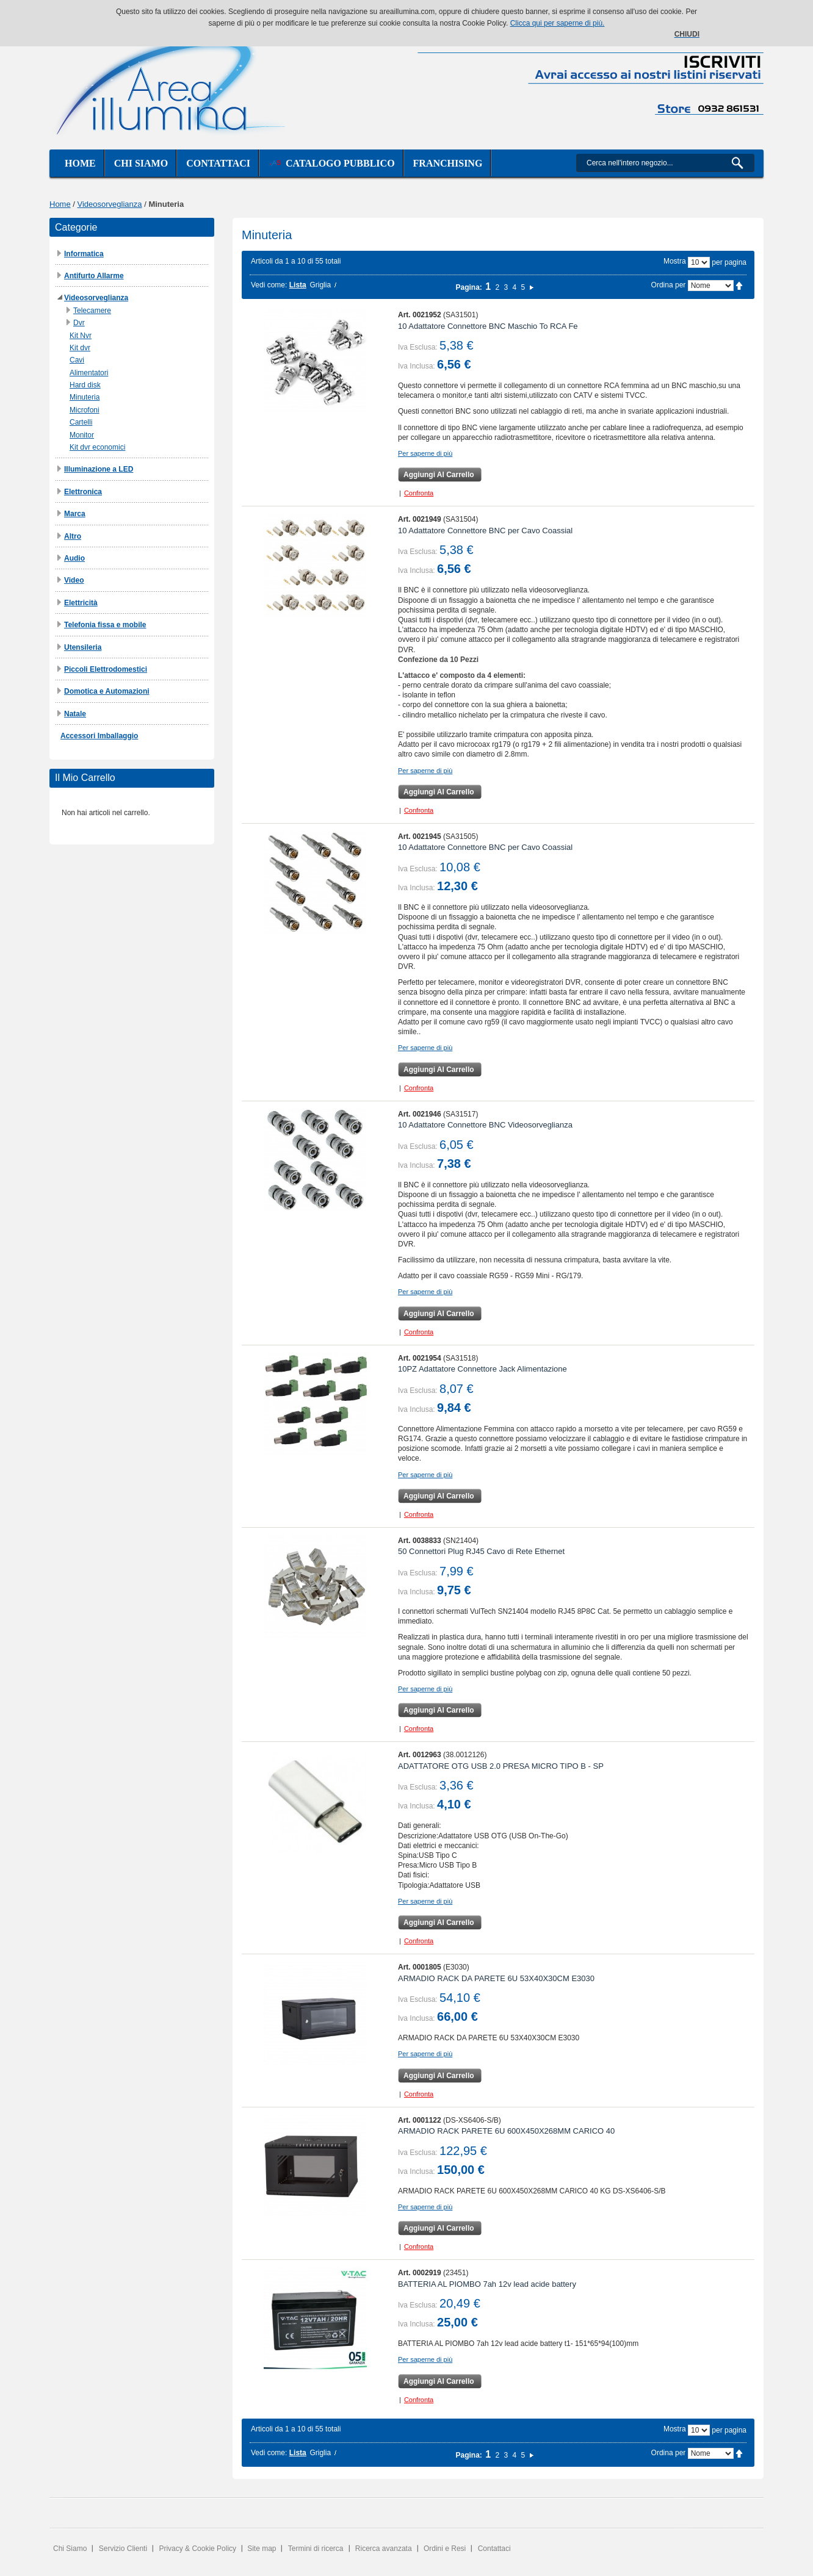 The width and height of the screenshot is (813, 2576). Describe the element at coordinates (123, 2548) in the screenshot. I see `Servizio Clienti` at that location.